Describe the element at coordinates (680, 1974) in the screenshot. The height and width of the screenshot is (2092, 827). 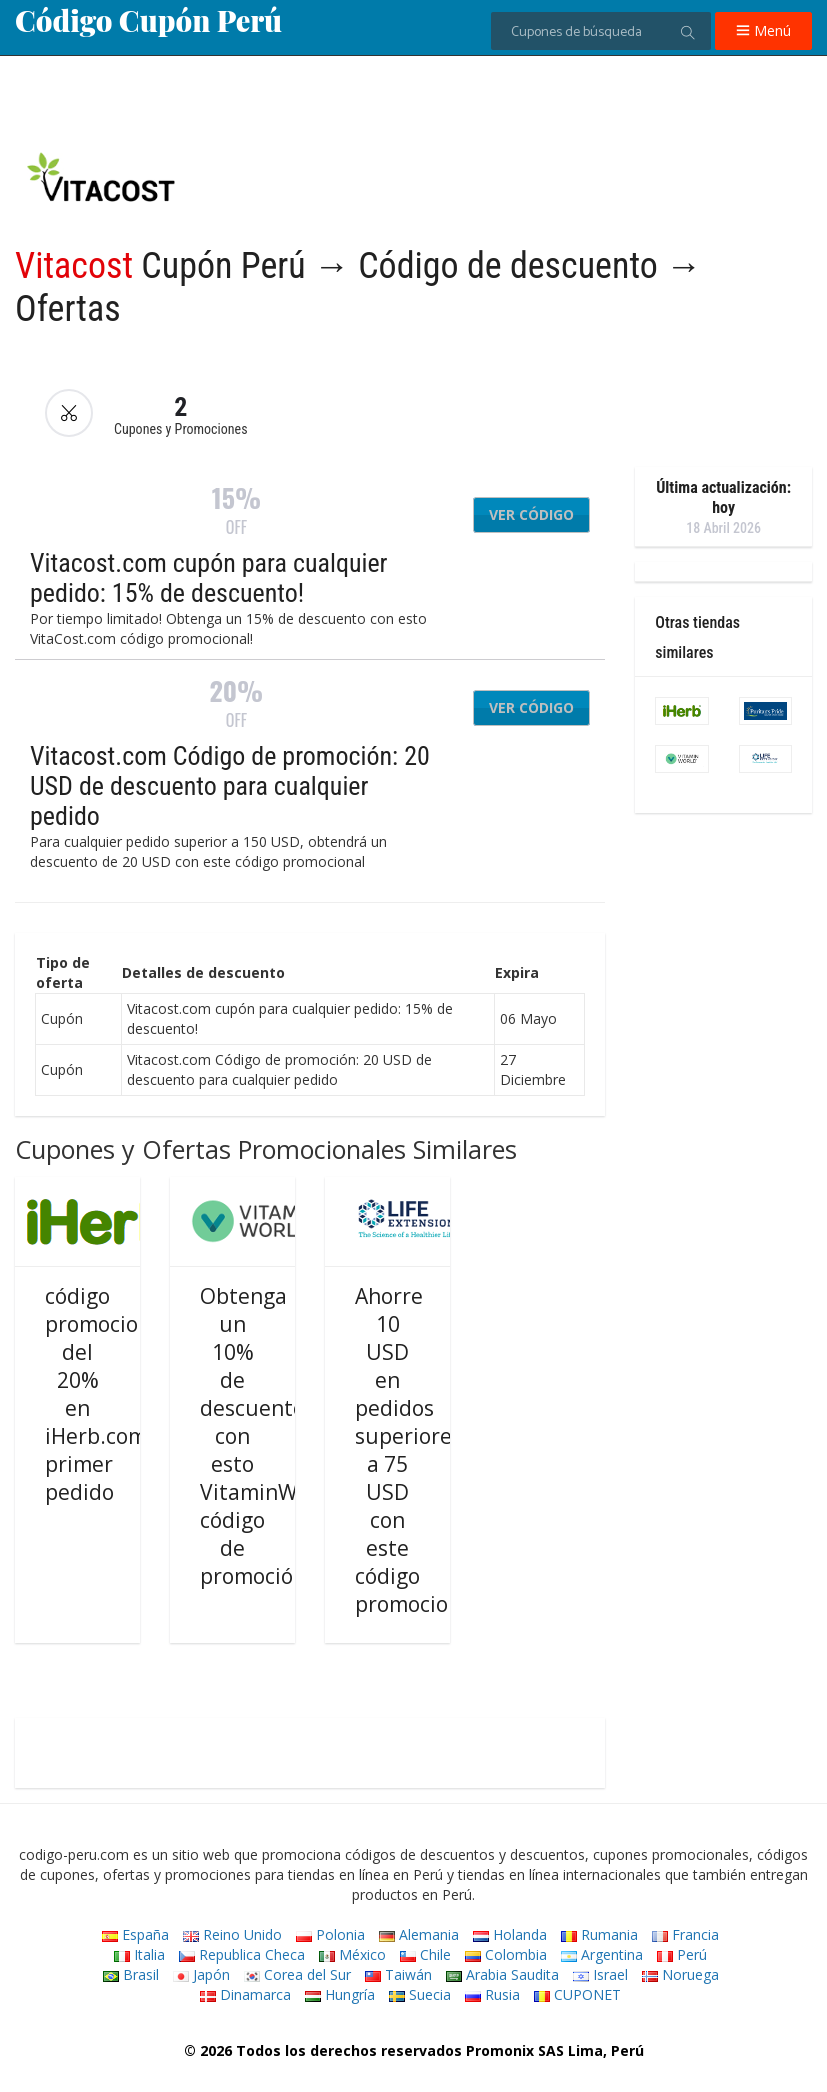
I see `Noruega` at that location.